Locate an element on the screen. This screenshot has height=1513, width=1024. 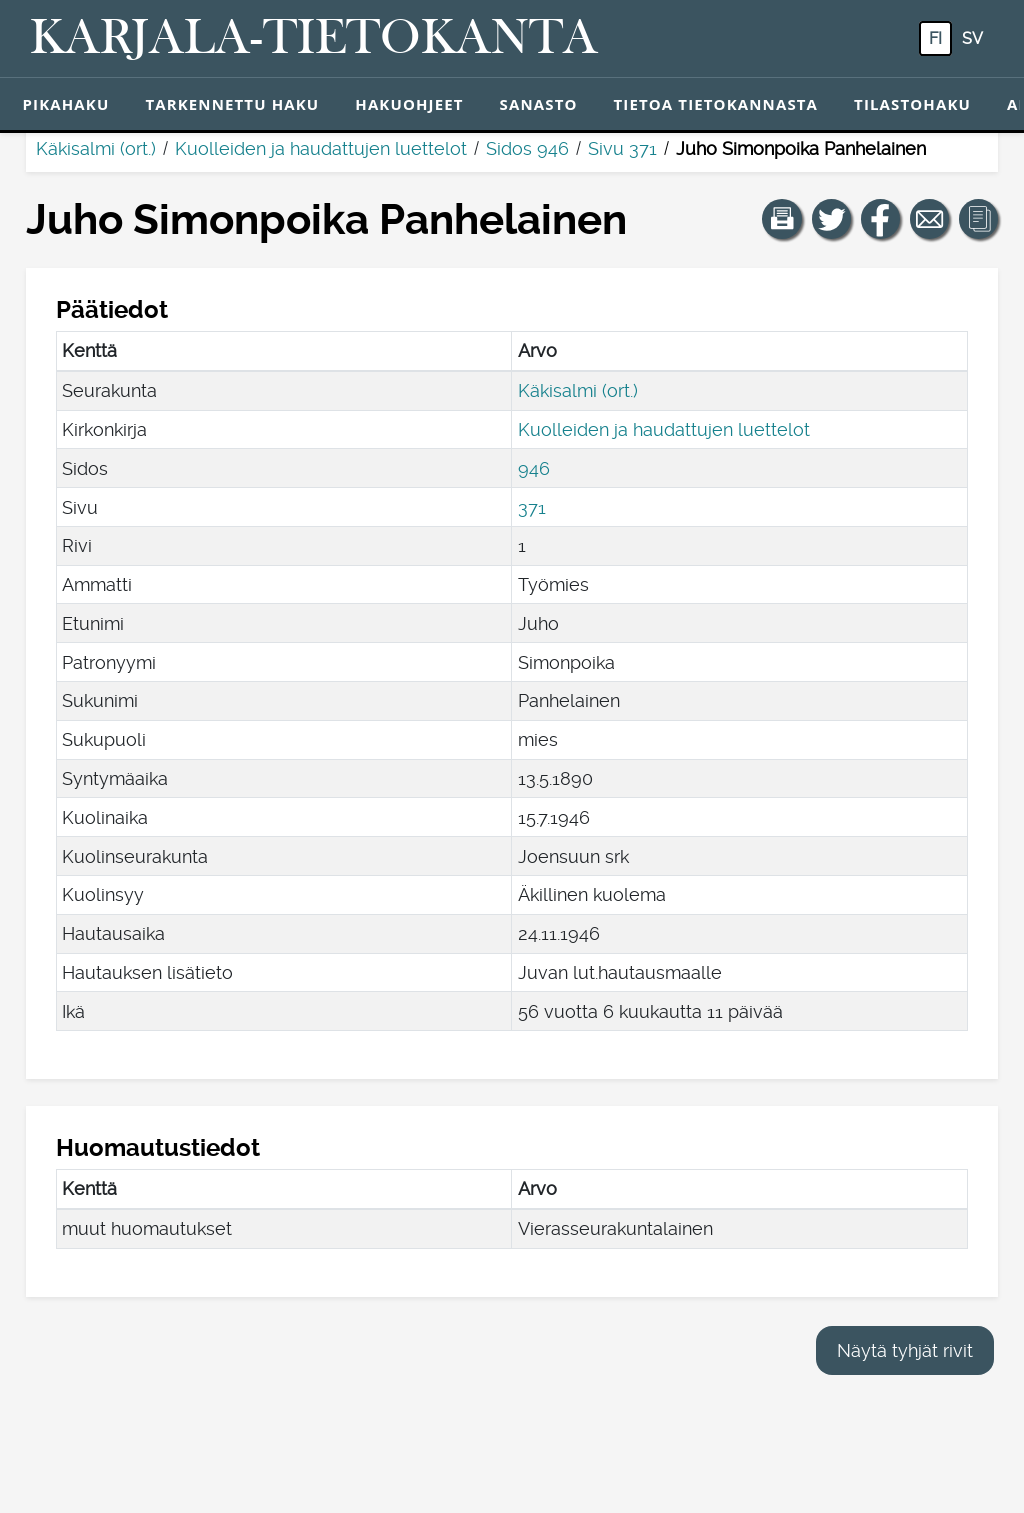
[Karjala-tietokanta. Linkki pikahakuun.] is located at coordinates (314, 39).